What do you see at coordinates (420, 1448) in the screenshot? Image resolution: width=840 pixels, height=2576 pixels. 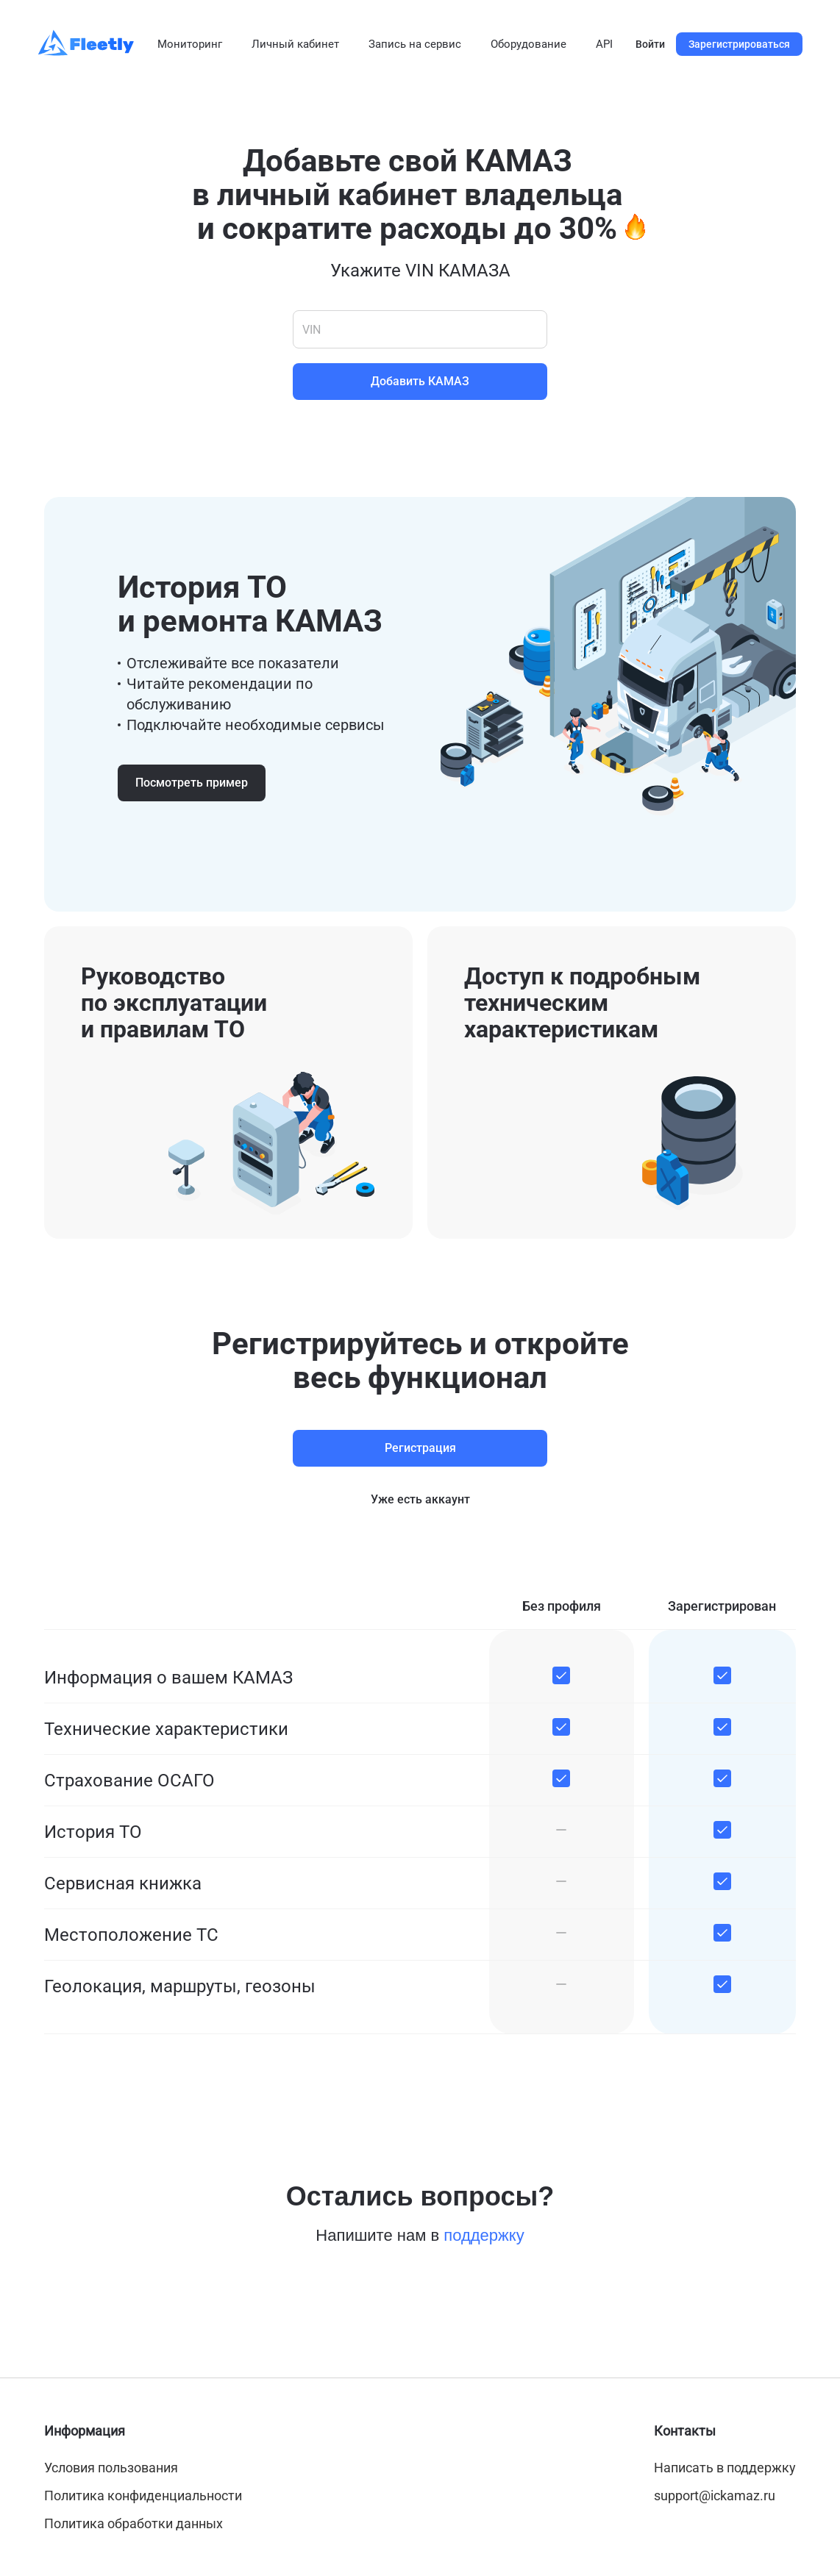 I see `Регистрация` at bounding box center [420, 1448].